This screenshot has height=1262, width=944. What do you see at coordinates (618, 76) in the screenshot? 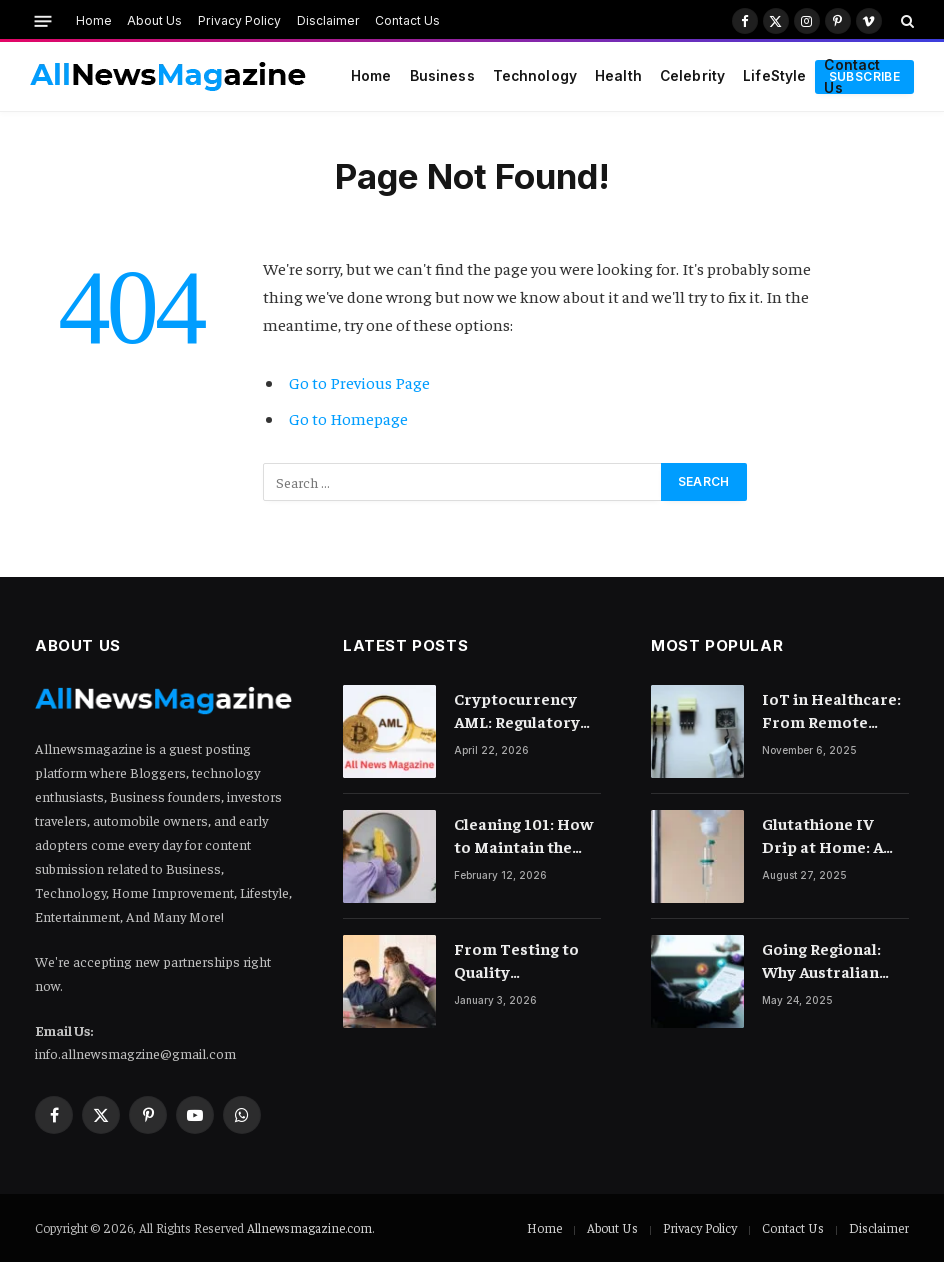
I see `Health` at bounding box center [618, 76].